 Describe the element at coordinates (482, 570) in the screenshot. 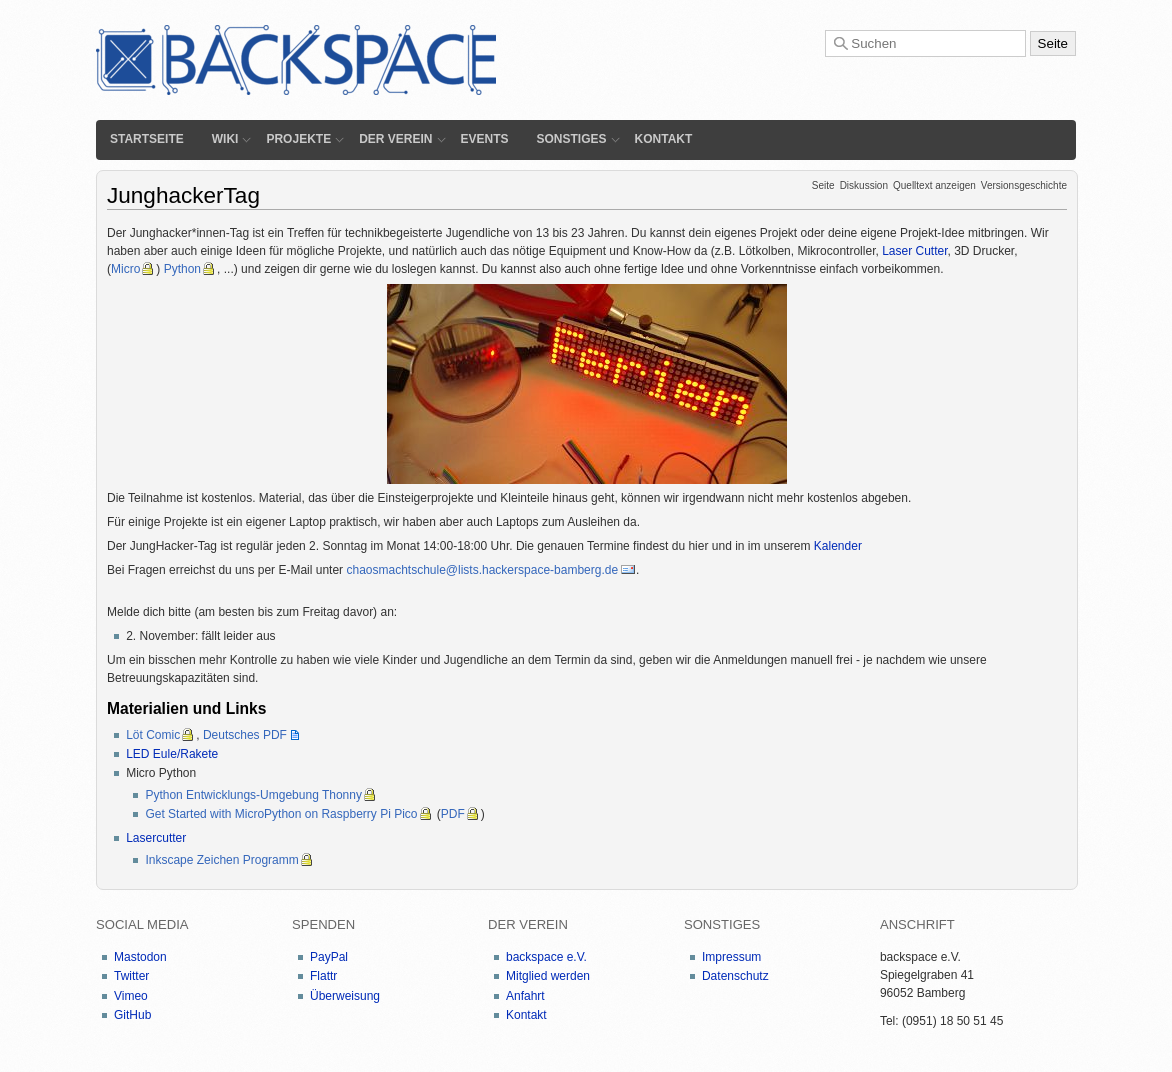

I see `chaosmachtschule@lists.hackerspace-bamberg.de` at that location.